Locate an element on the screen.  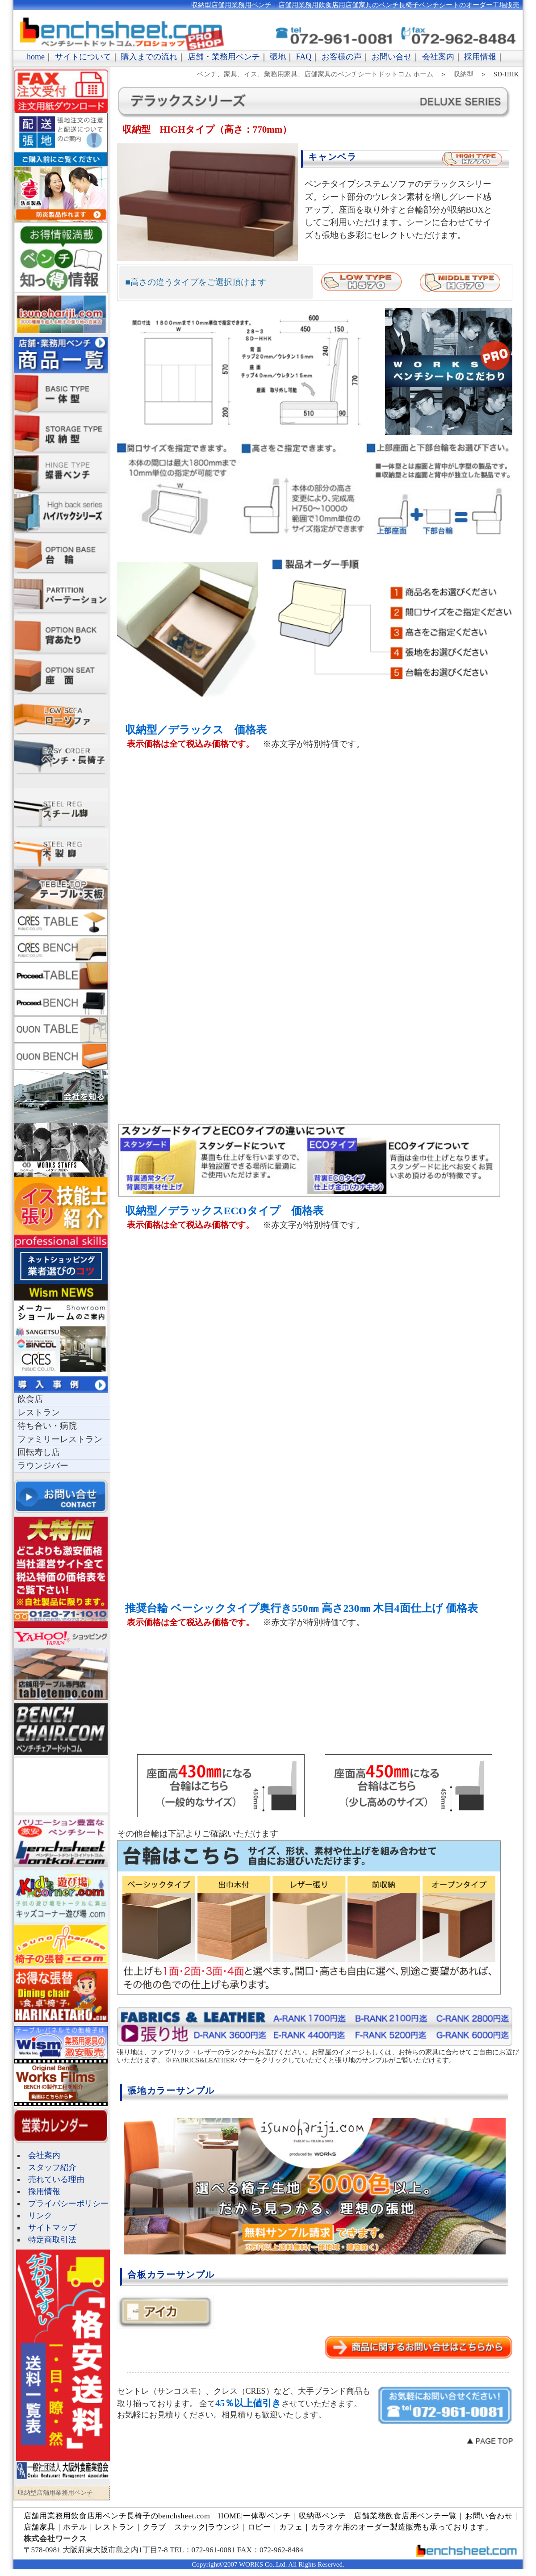
張地 is located at coordinates (278, 56).